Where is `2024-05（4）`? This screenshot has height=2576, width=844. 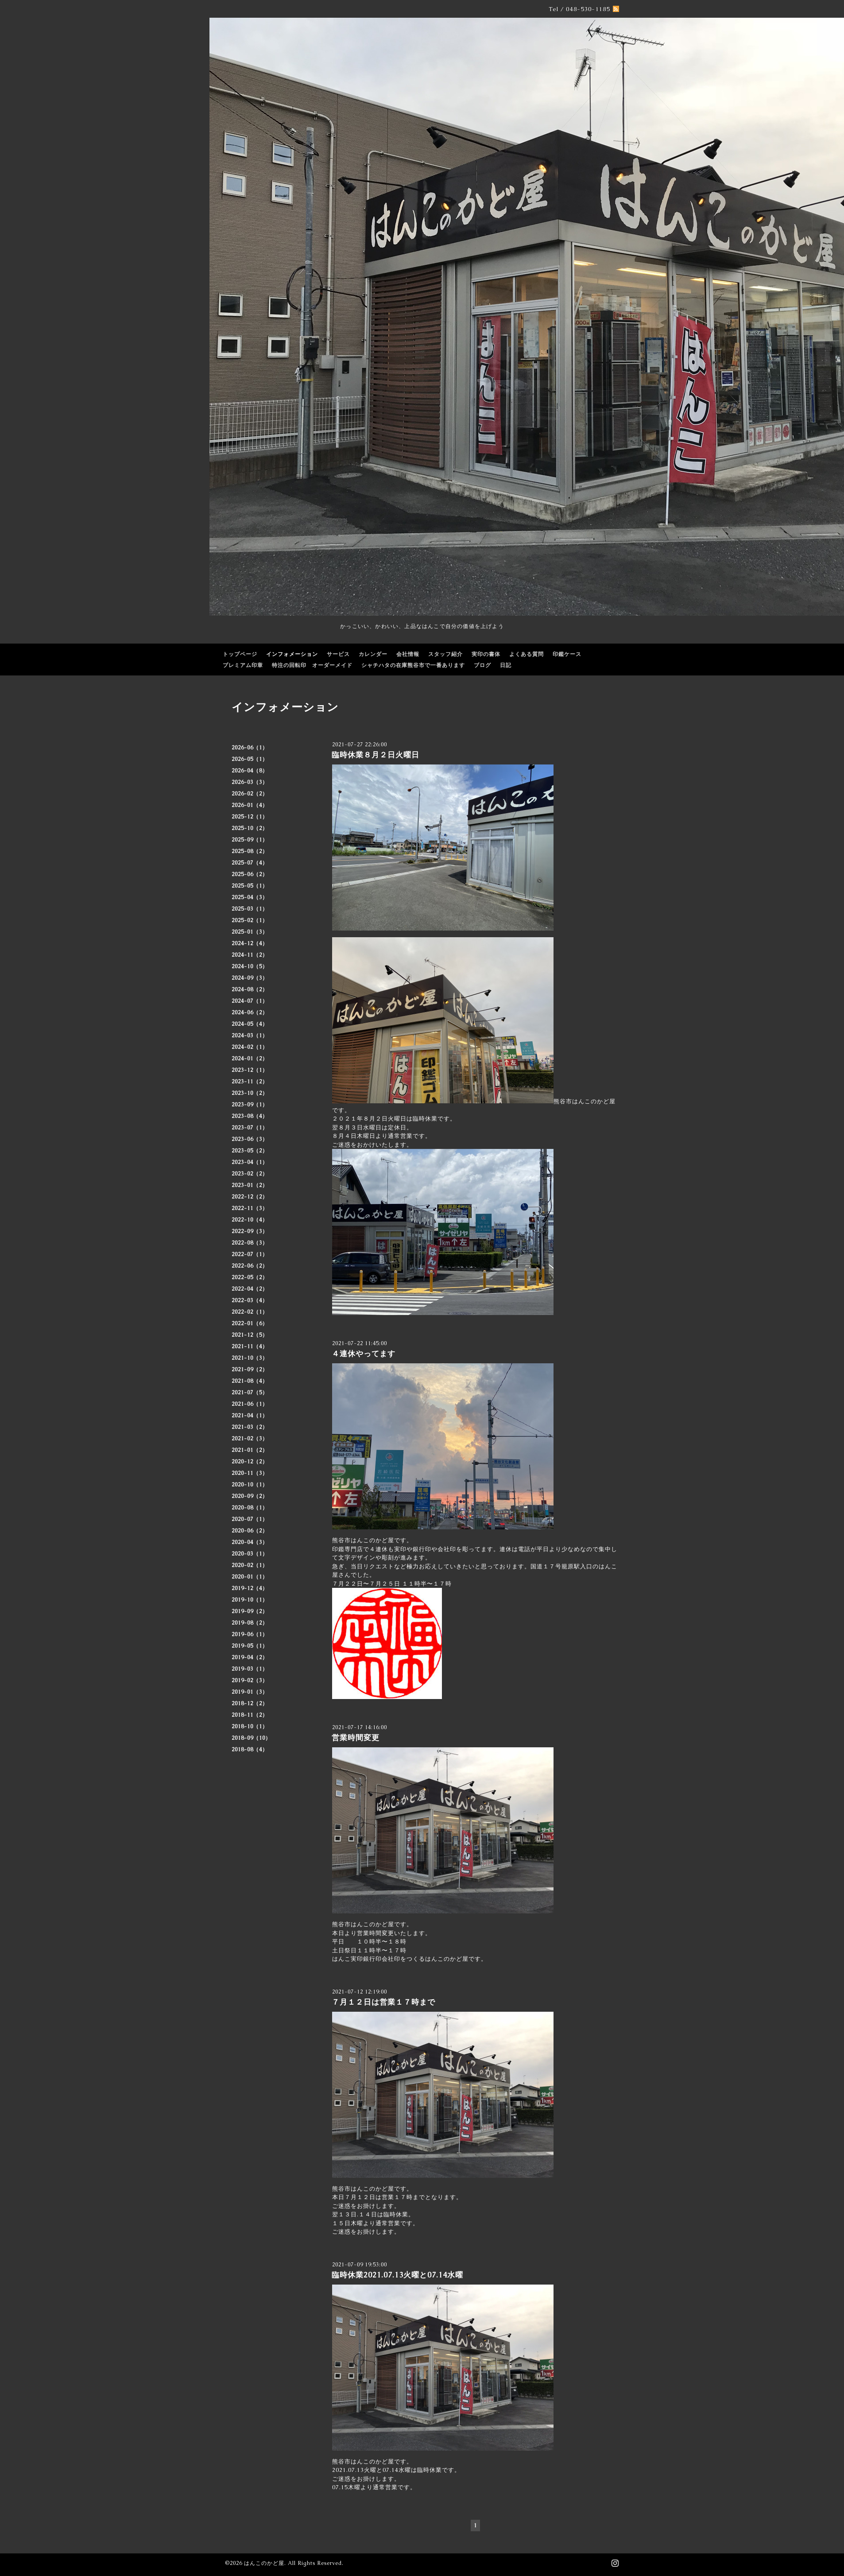
2024-05（4） is located at coordinates (250, 1024).